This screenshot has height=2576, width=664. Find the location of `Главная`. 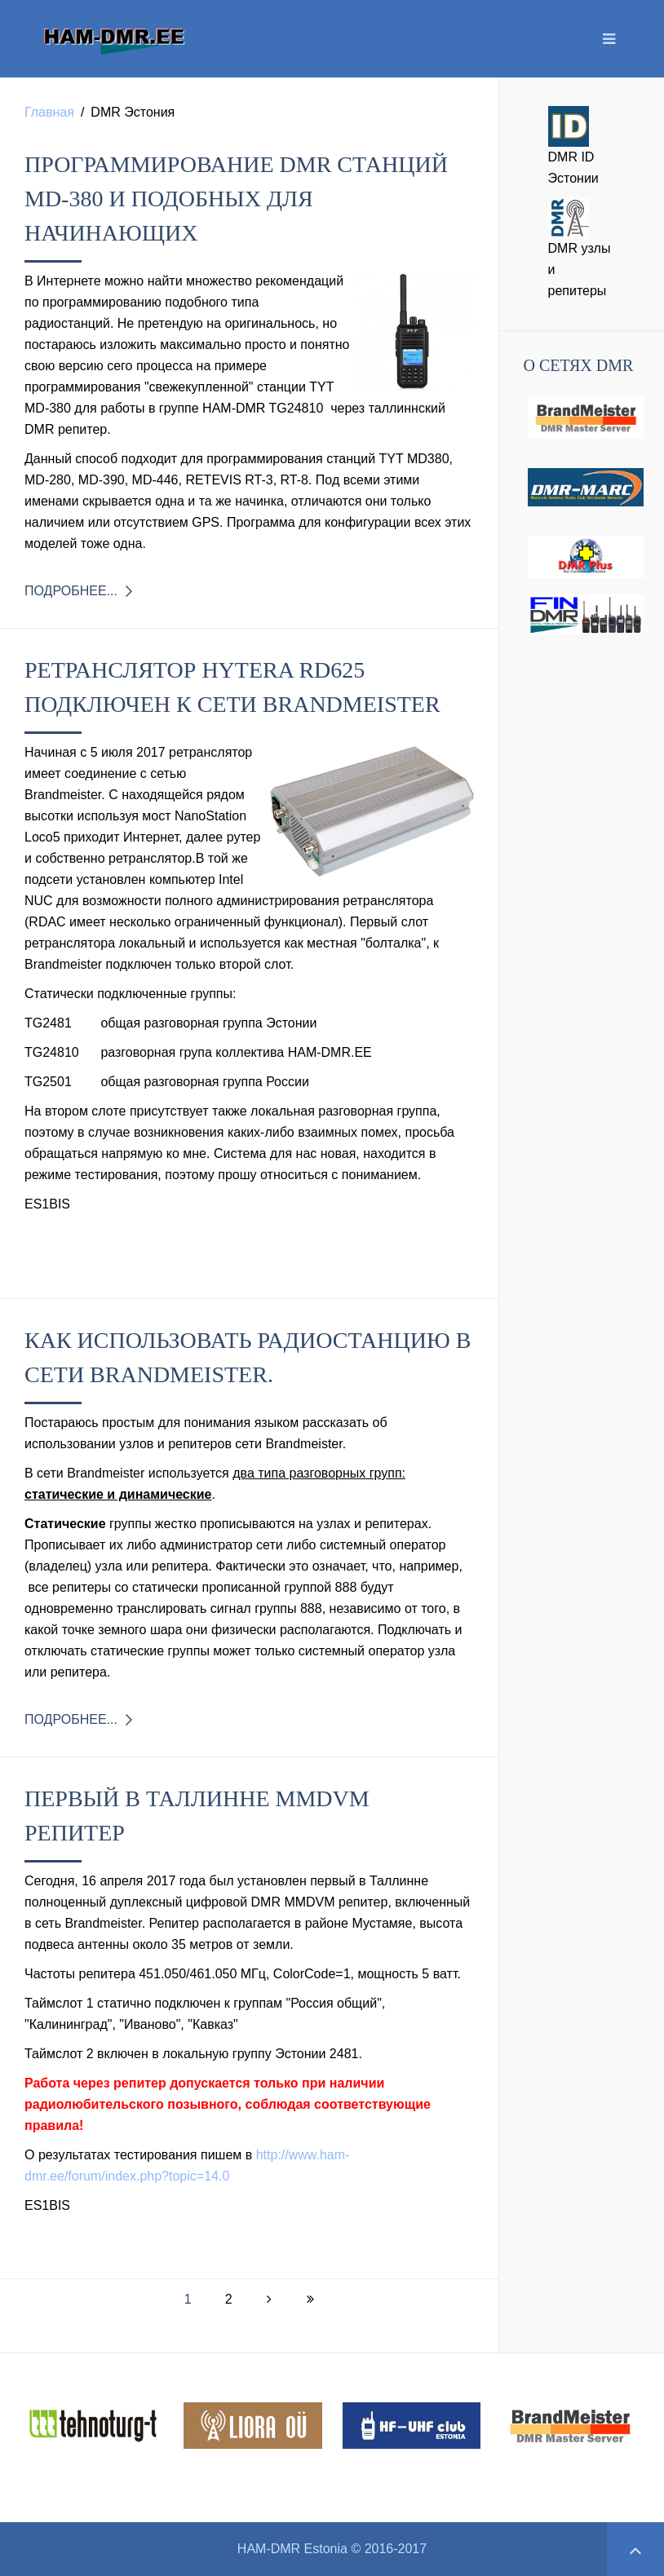

Главная is located at coordinates (49, 112).